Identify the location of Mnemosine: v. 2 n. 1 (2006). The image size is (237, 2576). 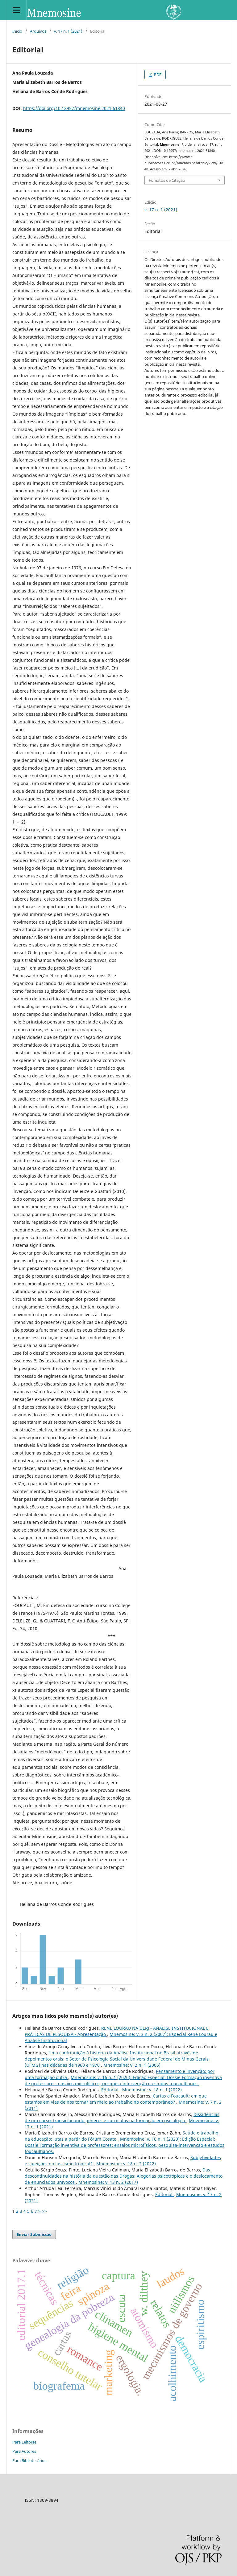
(131, 2065).